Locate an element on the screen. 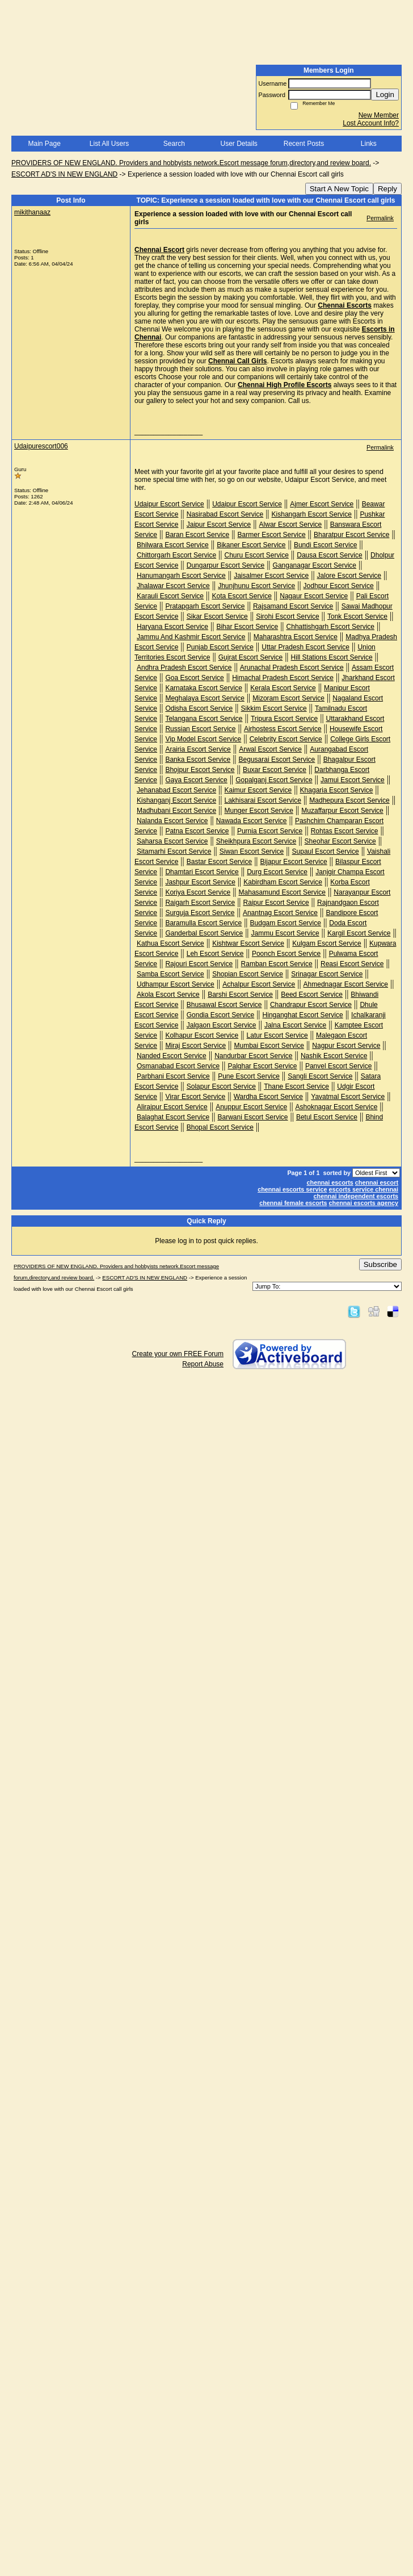 This screenshot has width=413, height=2576. Achalpur Escort Service is located at coordinates (258, 984).